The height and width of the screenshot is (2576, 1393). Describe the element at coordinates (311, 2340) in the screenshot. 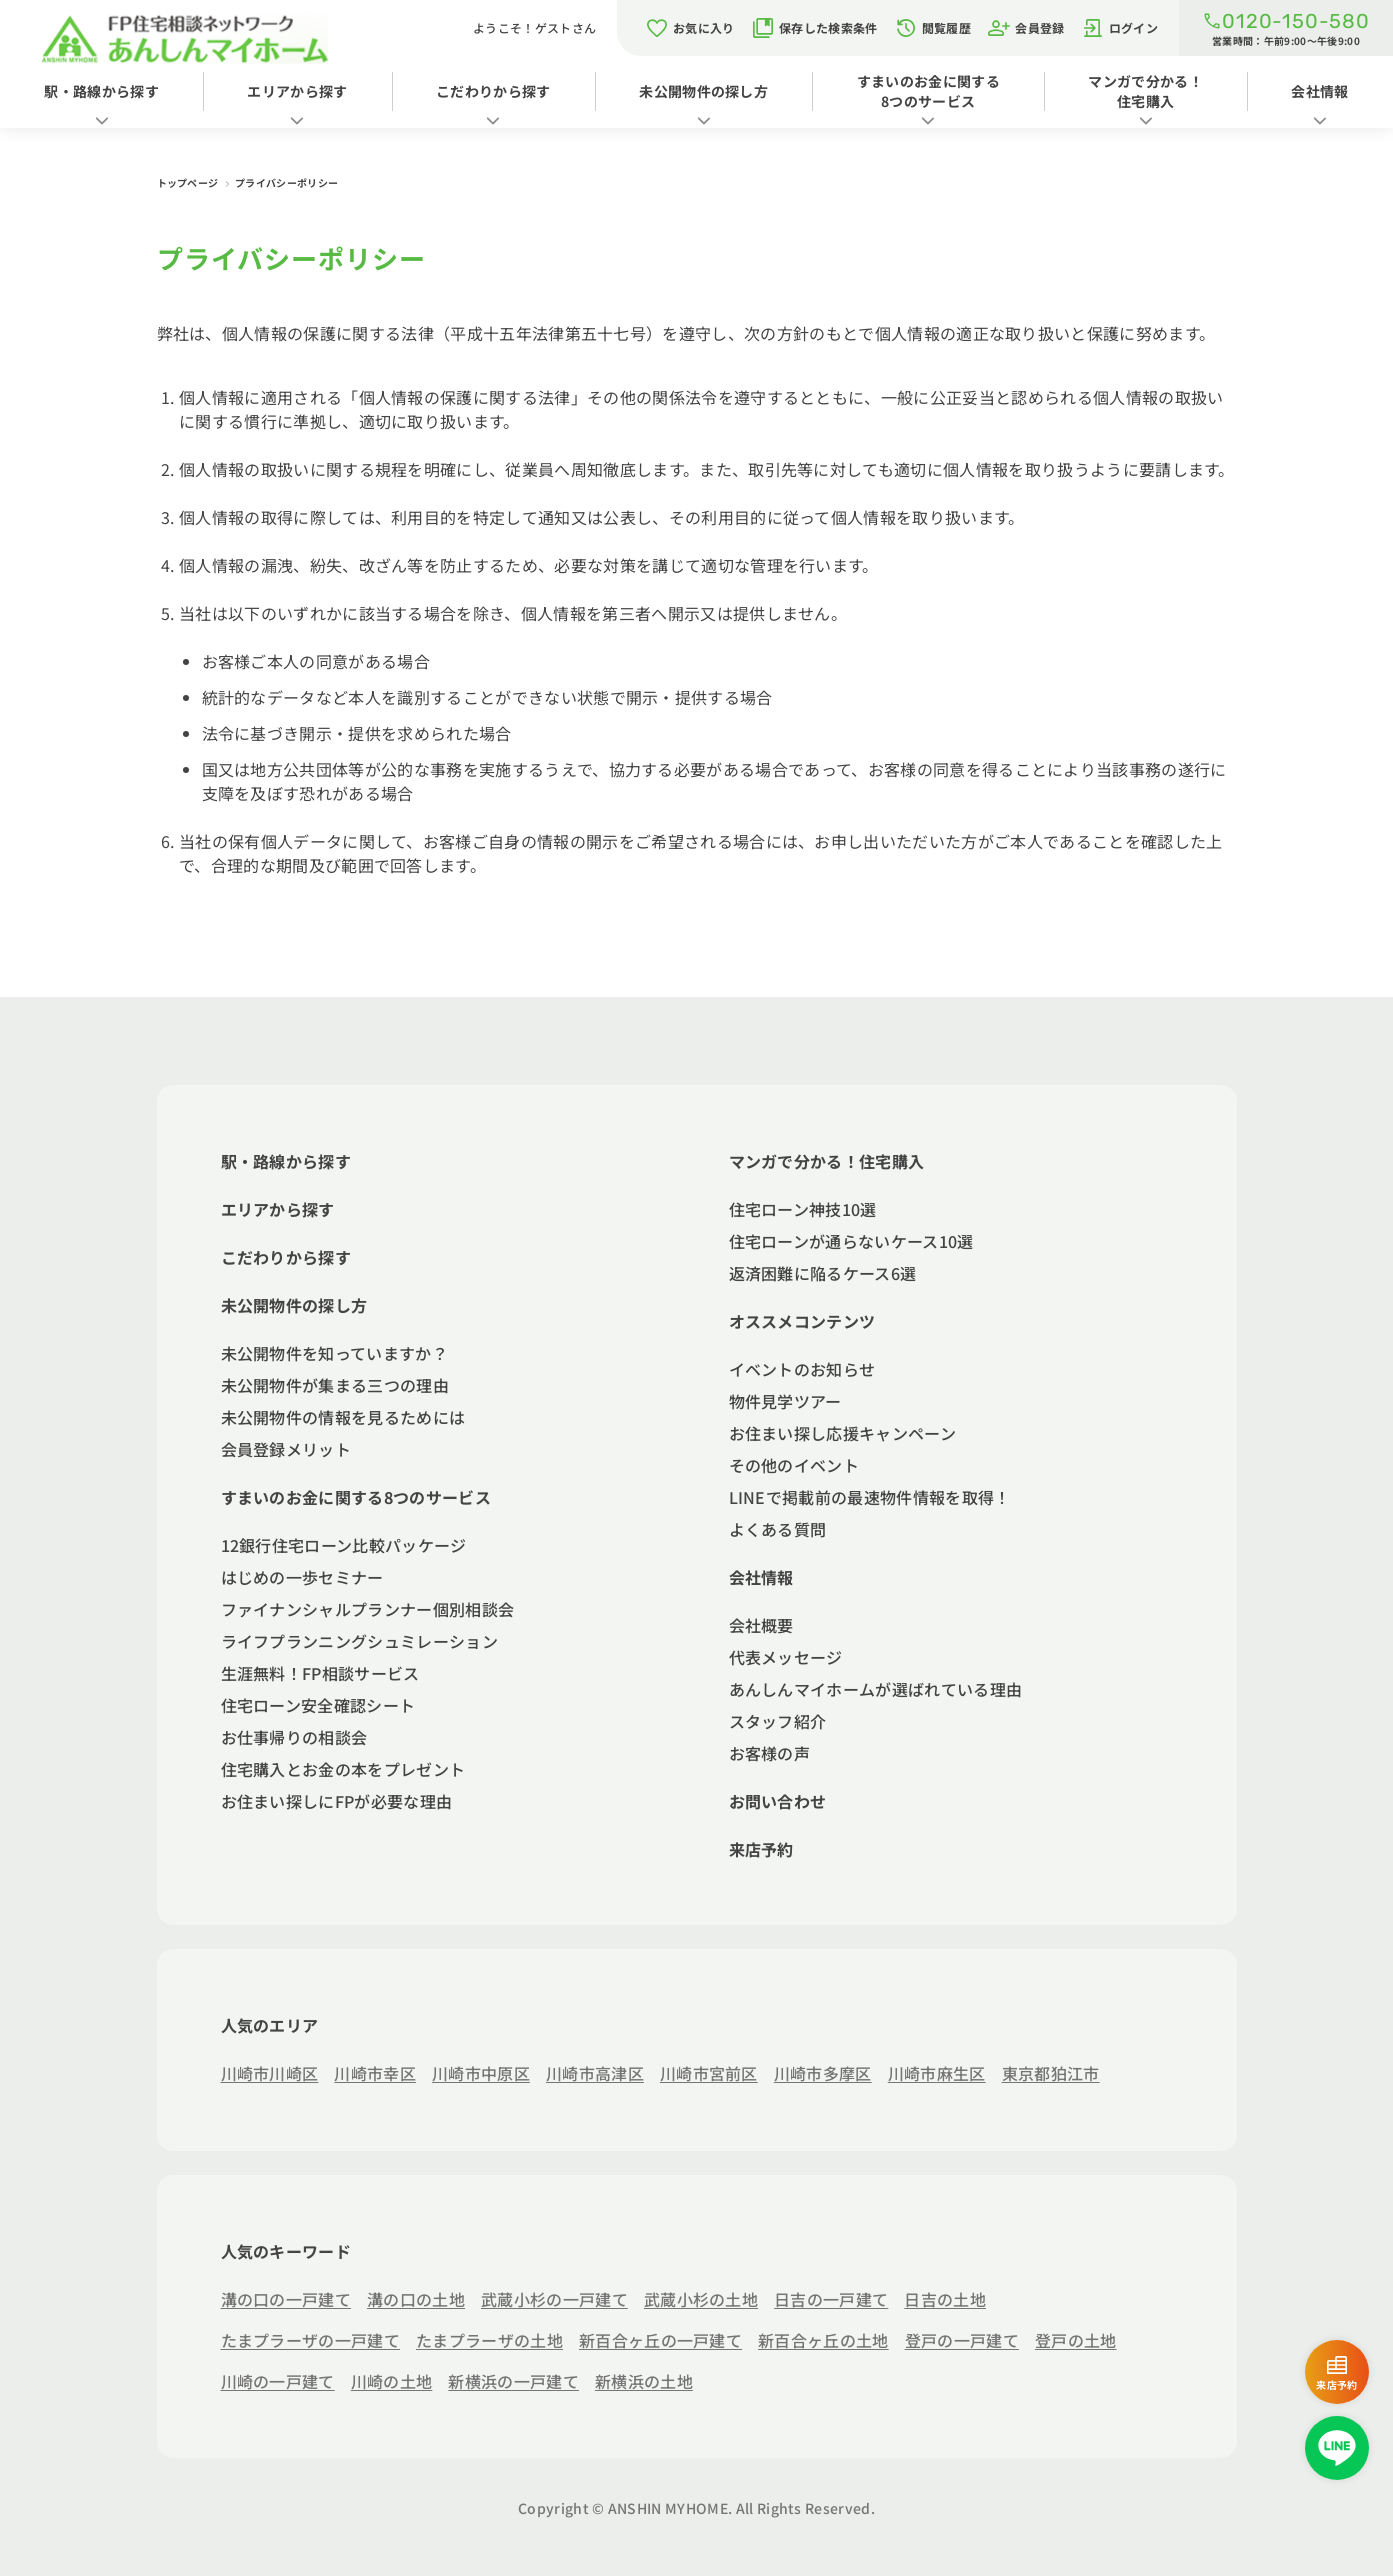

I see `たまプラーザの一戸建て` at that location.